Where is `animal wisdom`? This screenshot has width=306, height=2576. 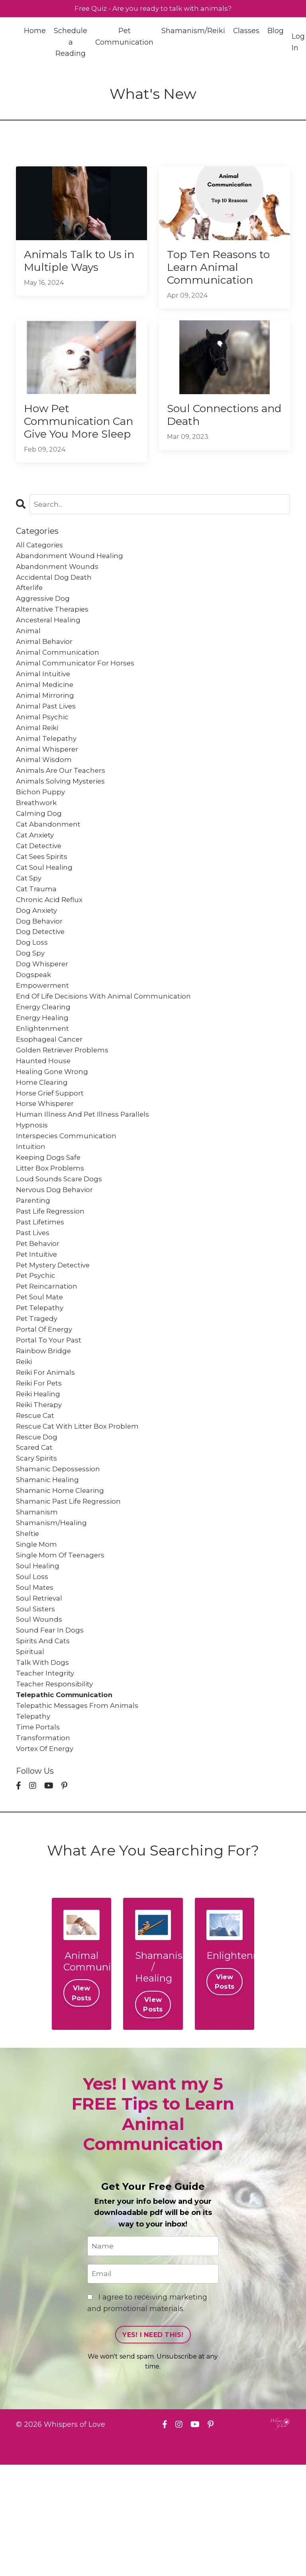 animal wisdom is located at coordinates (45, 800).